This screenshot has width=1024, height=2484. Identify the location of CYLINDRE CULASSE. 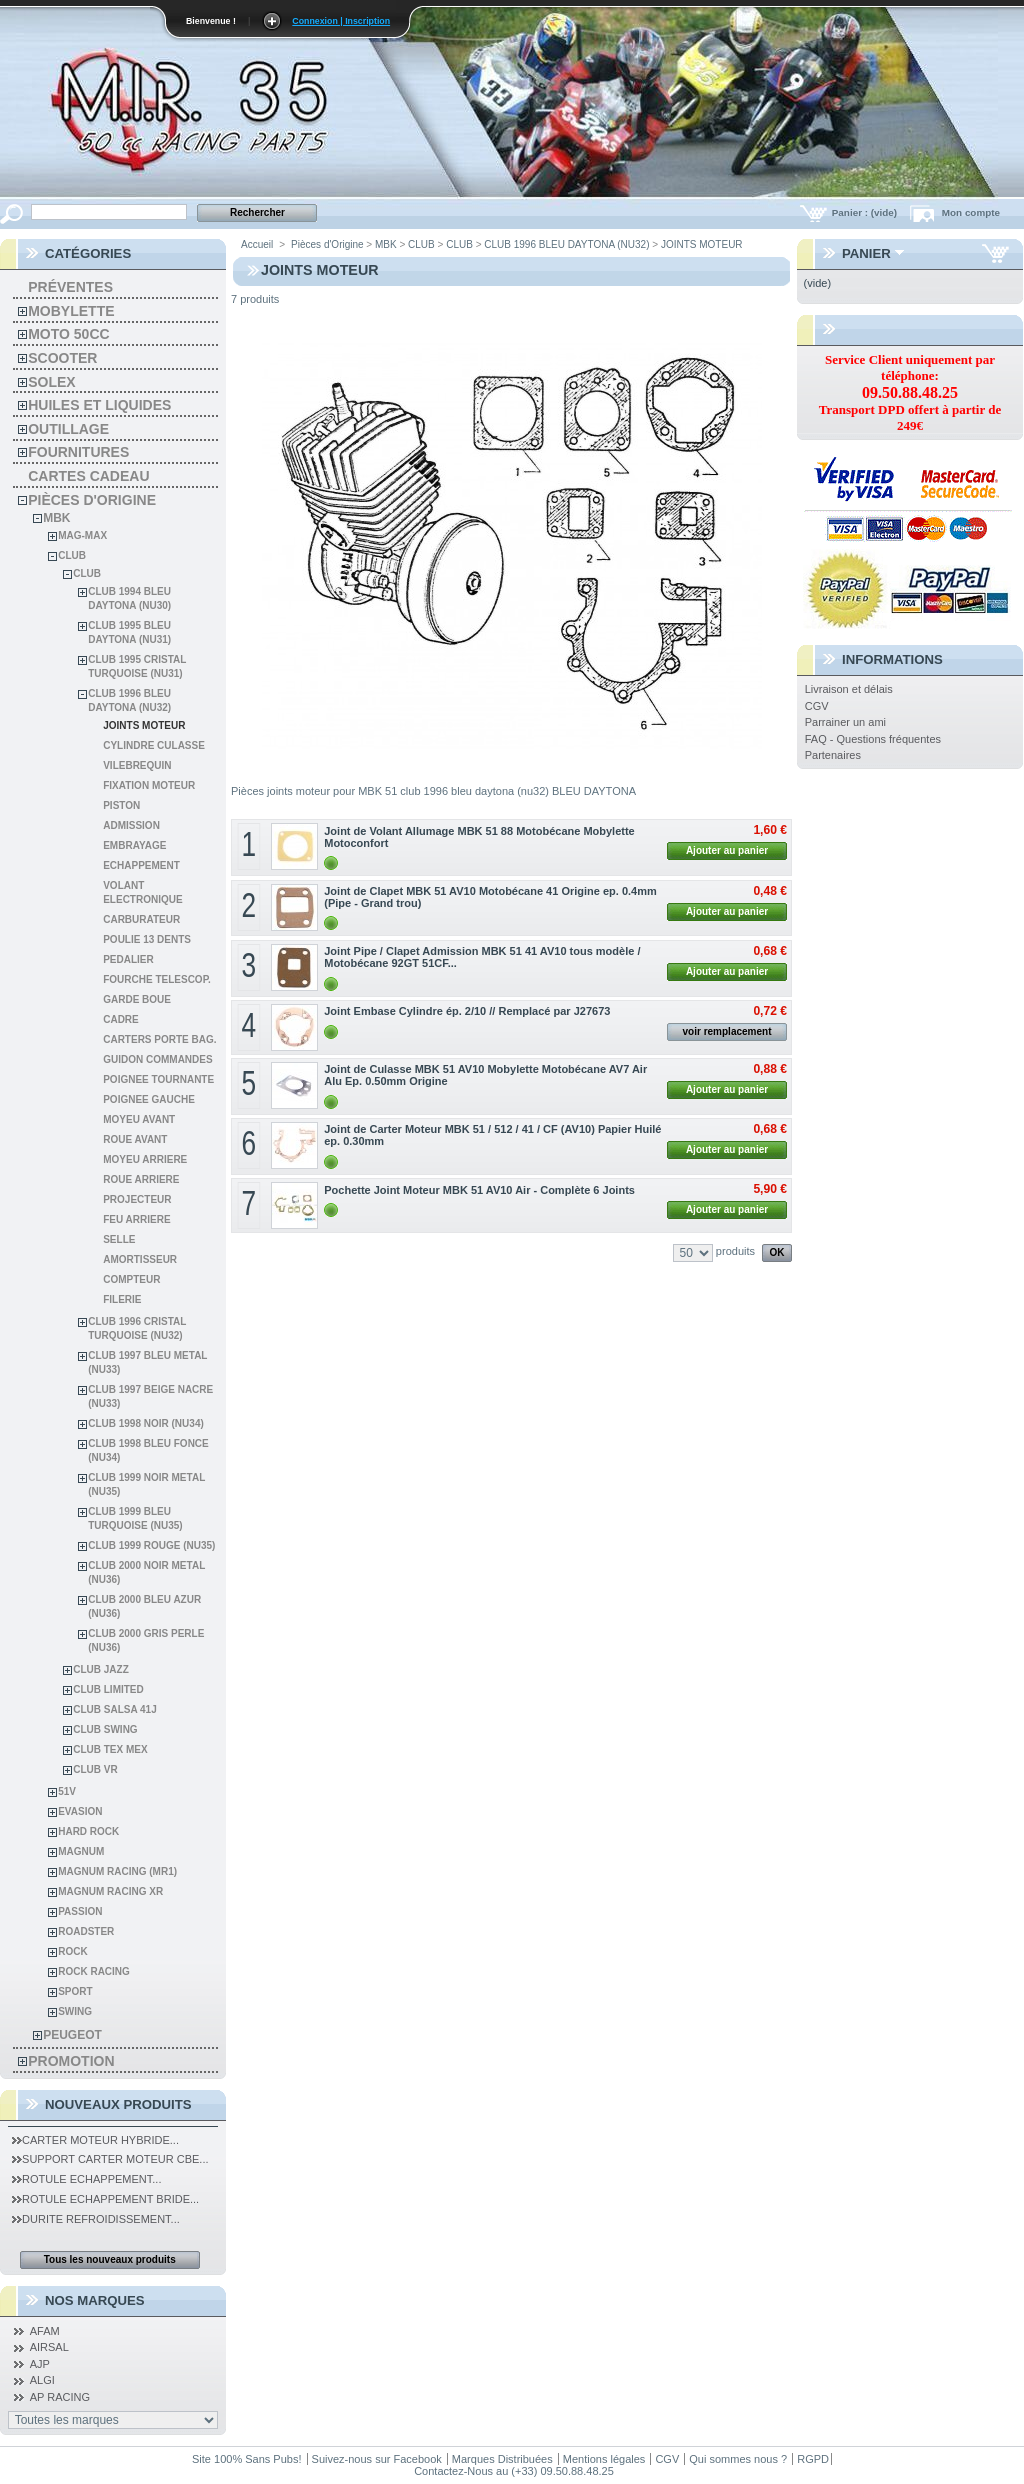
(154, 745).